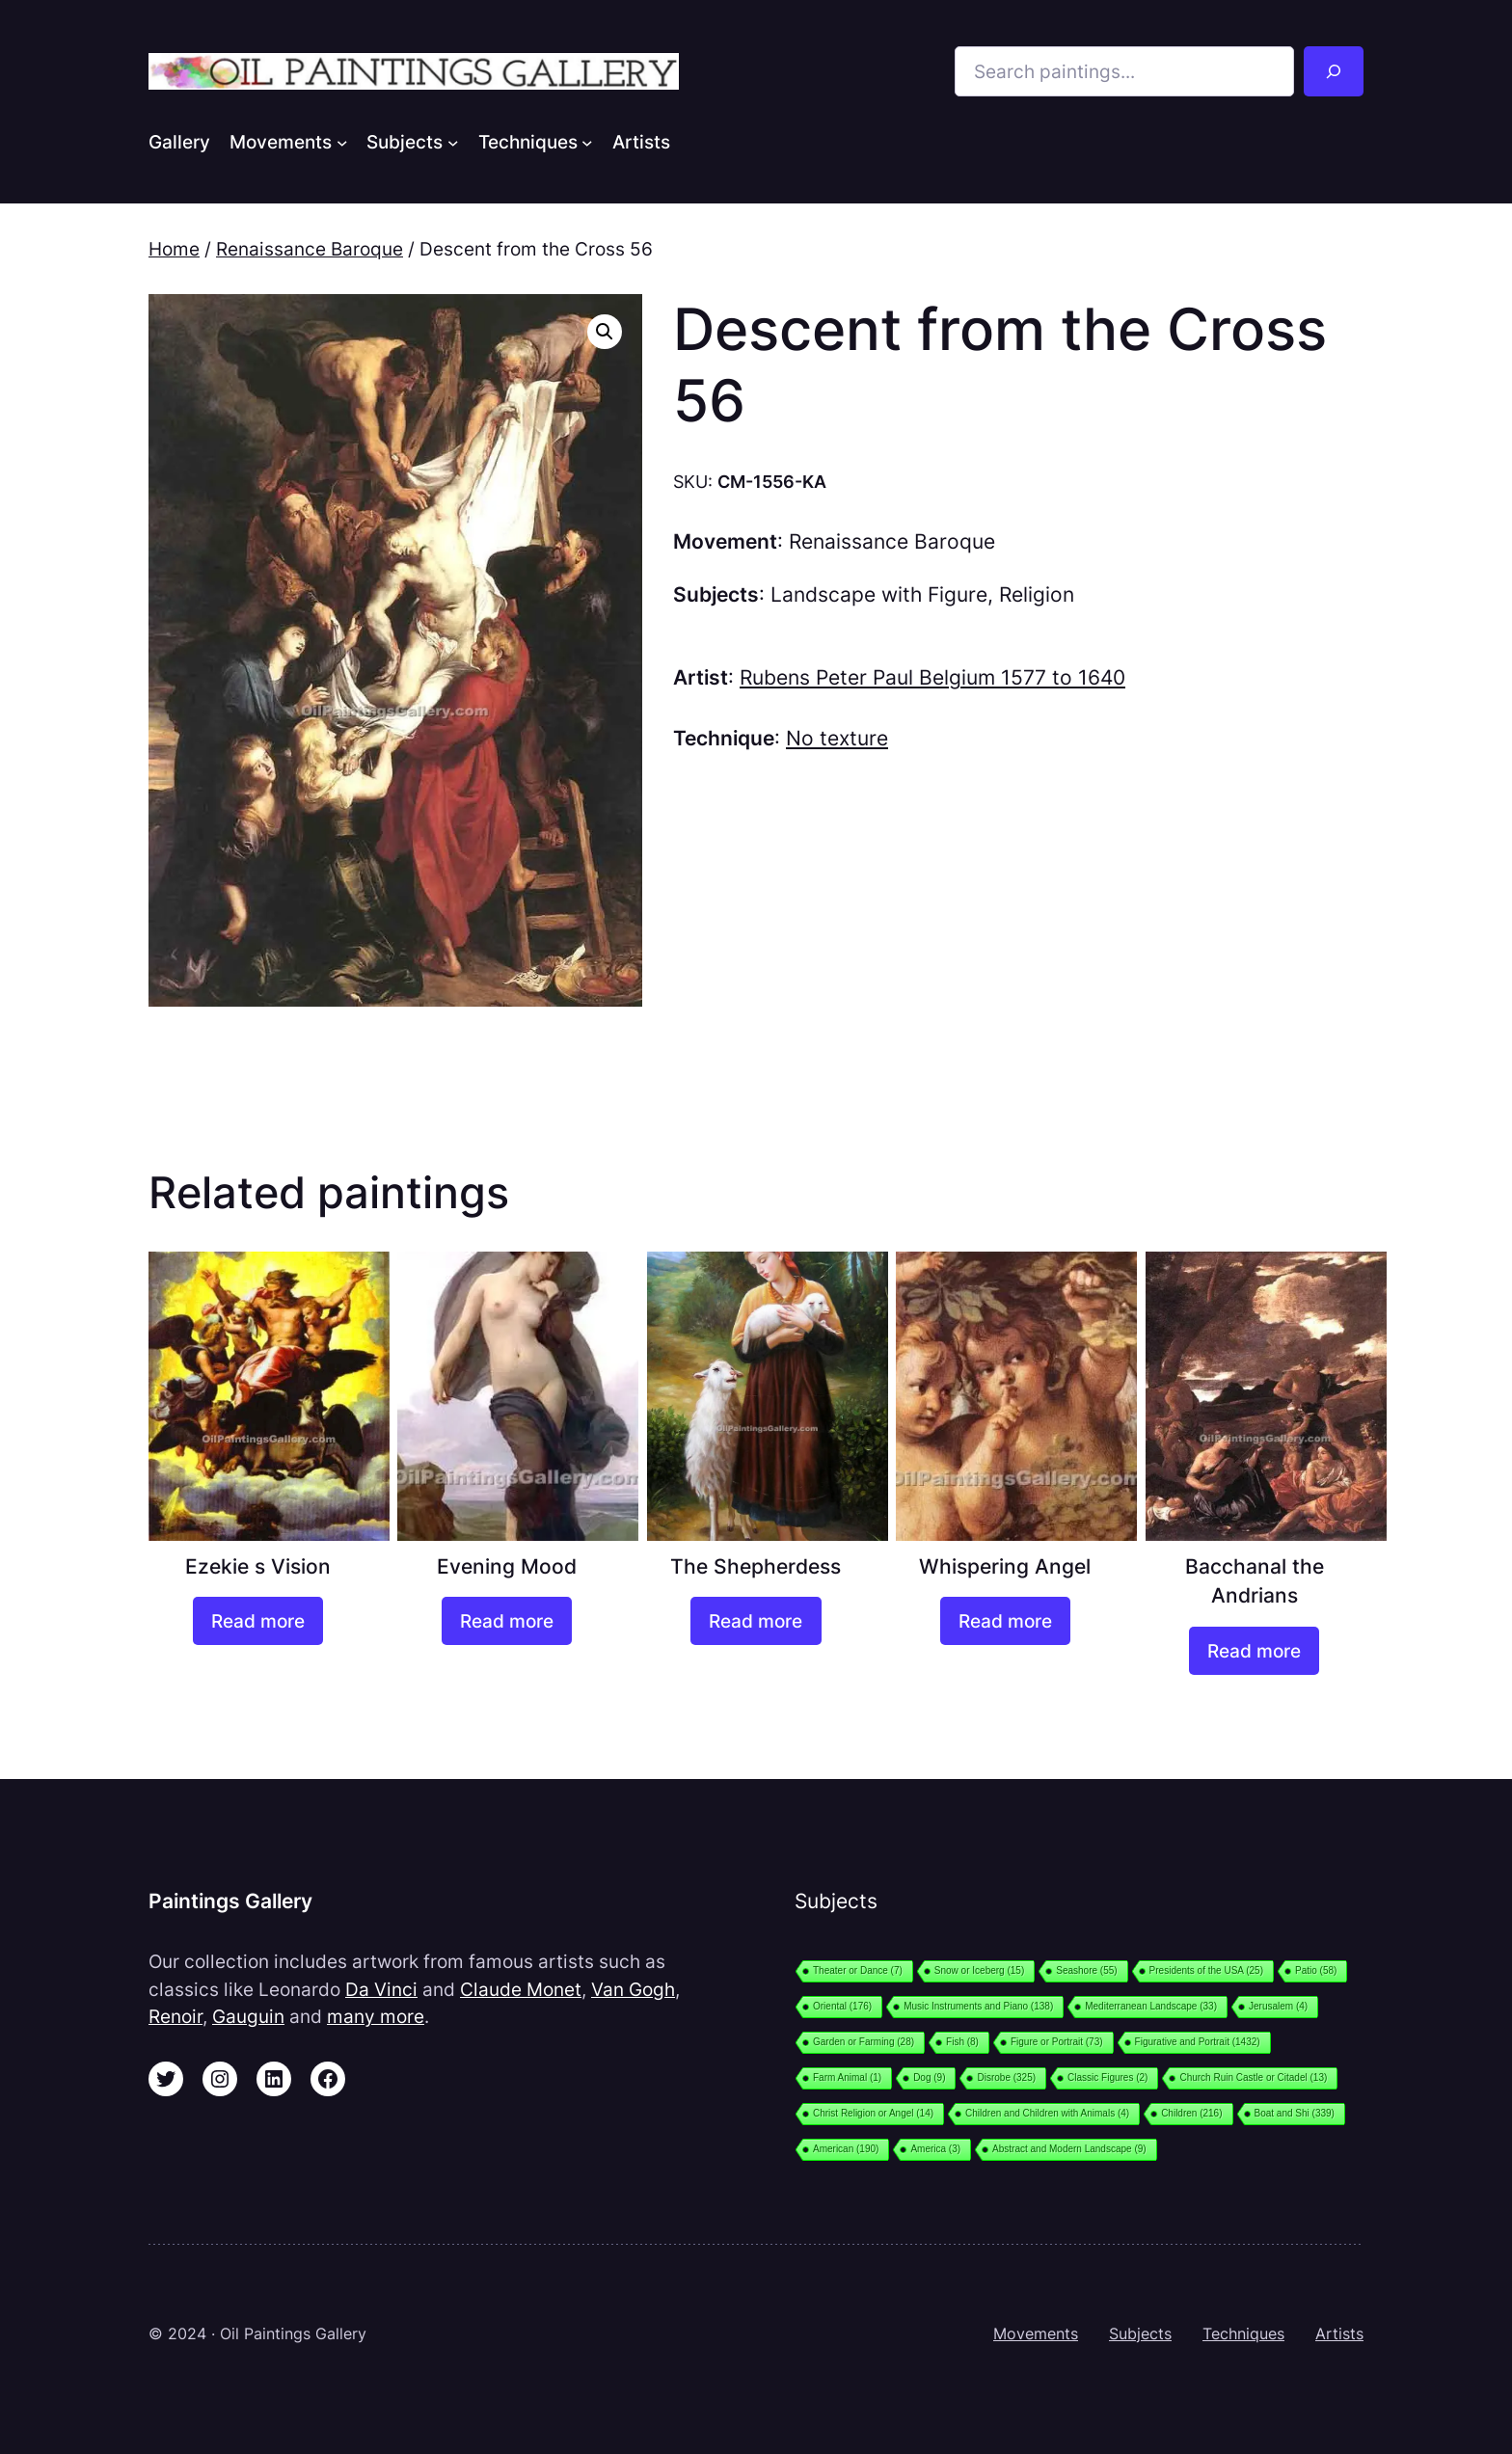 Image resolution: width=1512 pixels, height=2454 pixels. I want to click on [Movements submenu], so click(342, 142).